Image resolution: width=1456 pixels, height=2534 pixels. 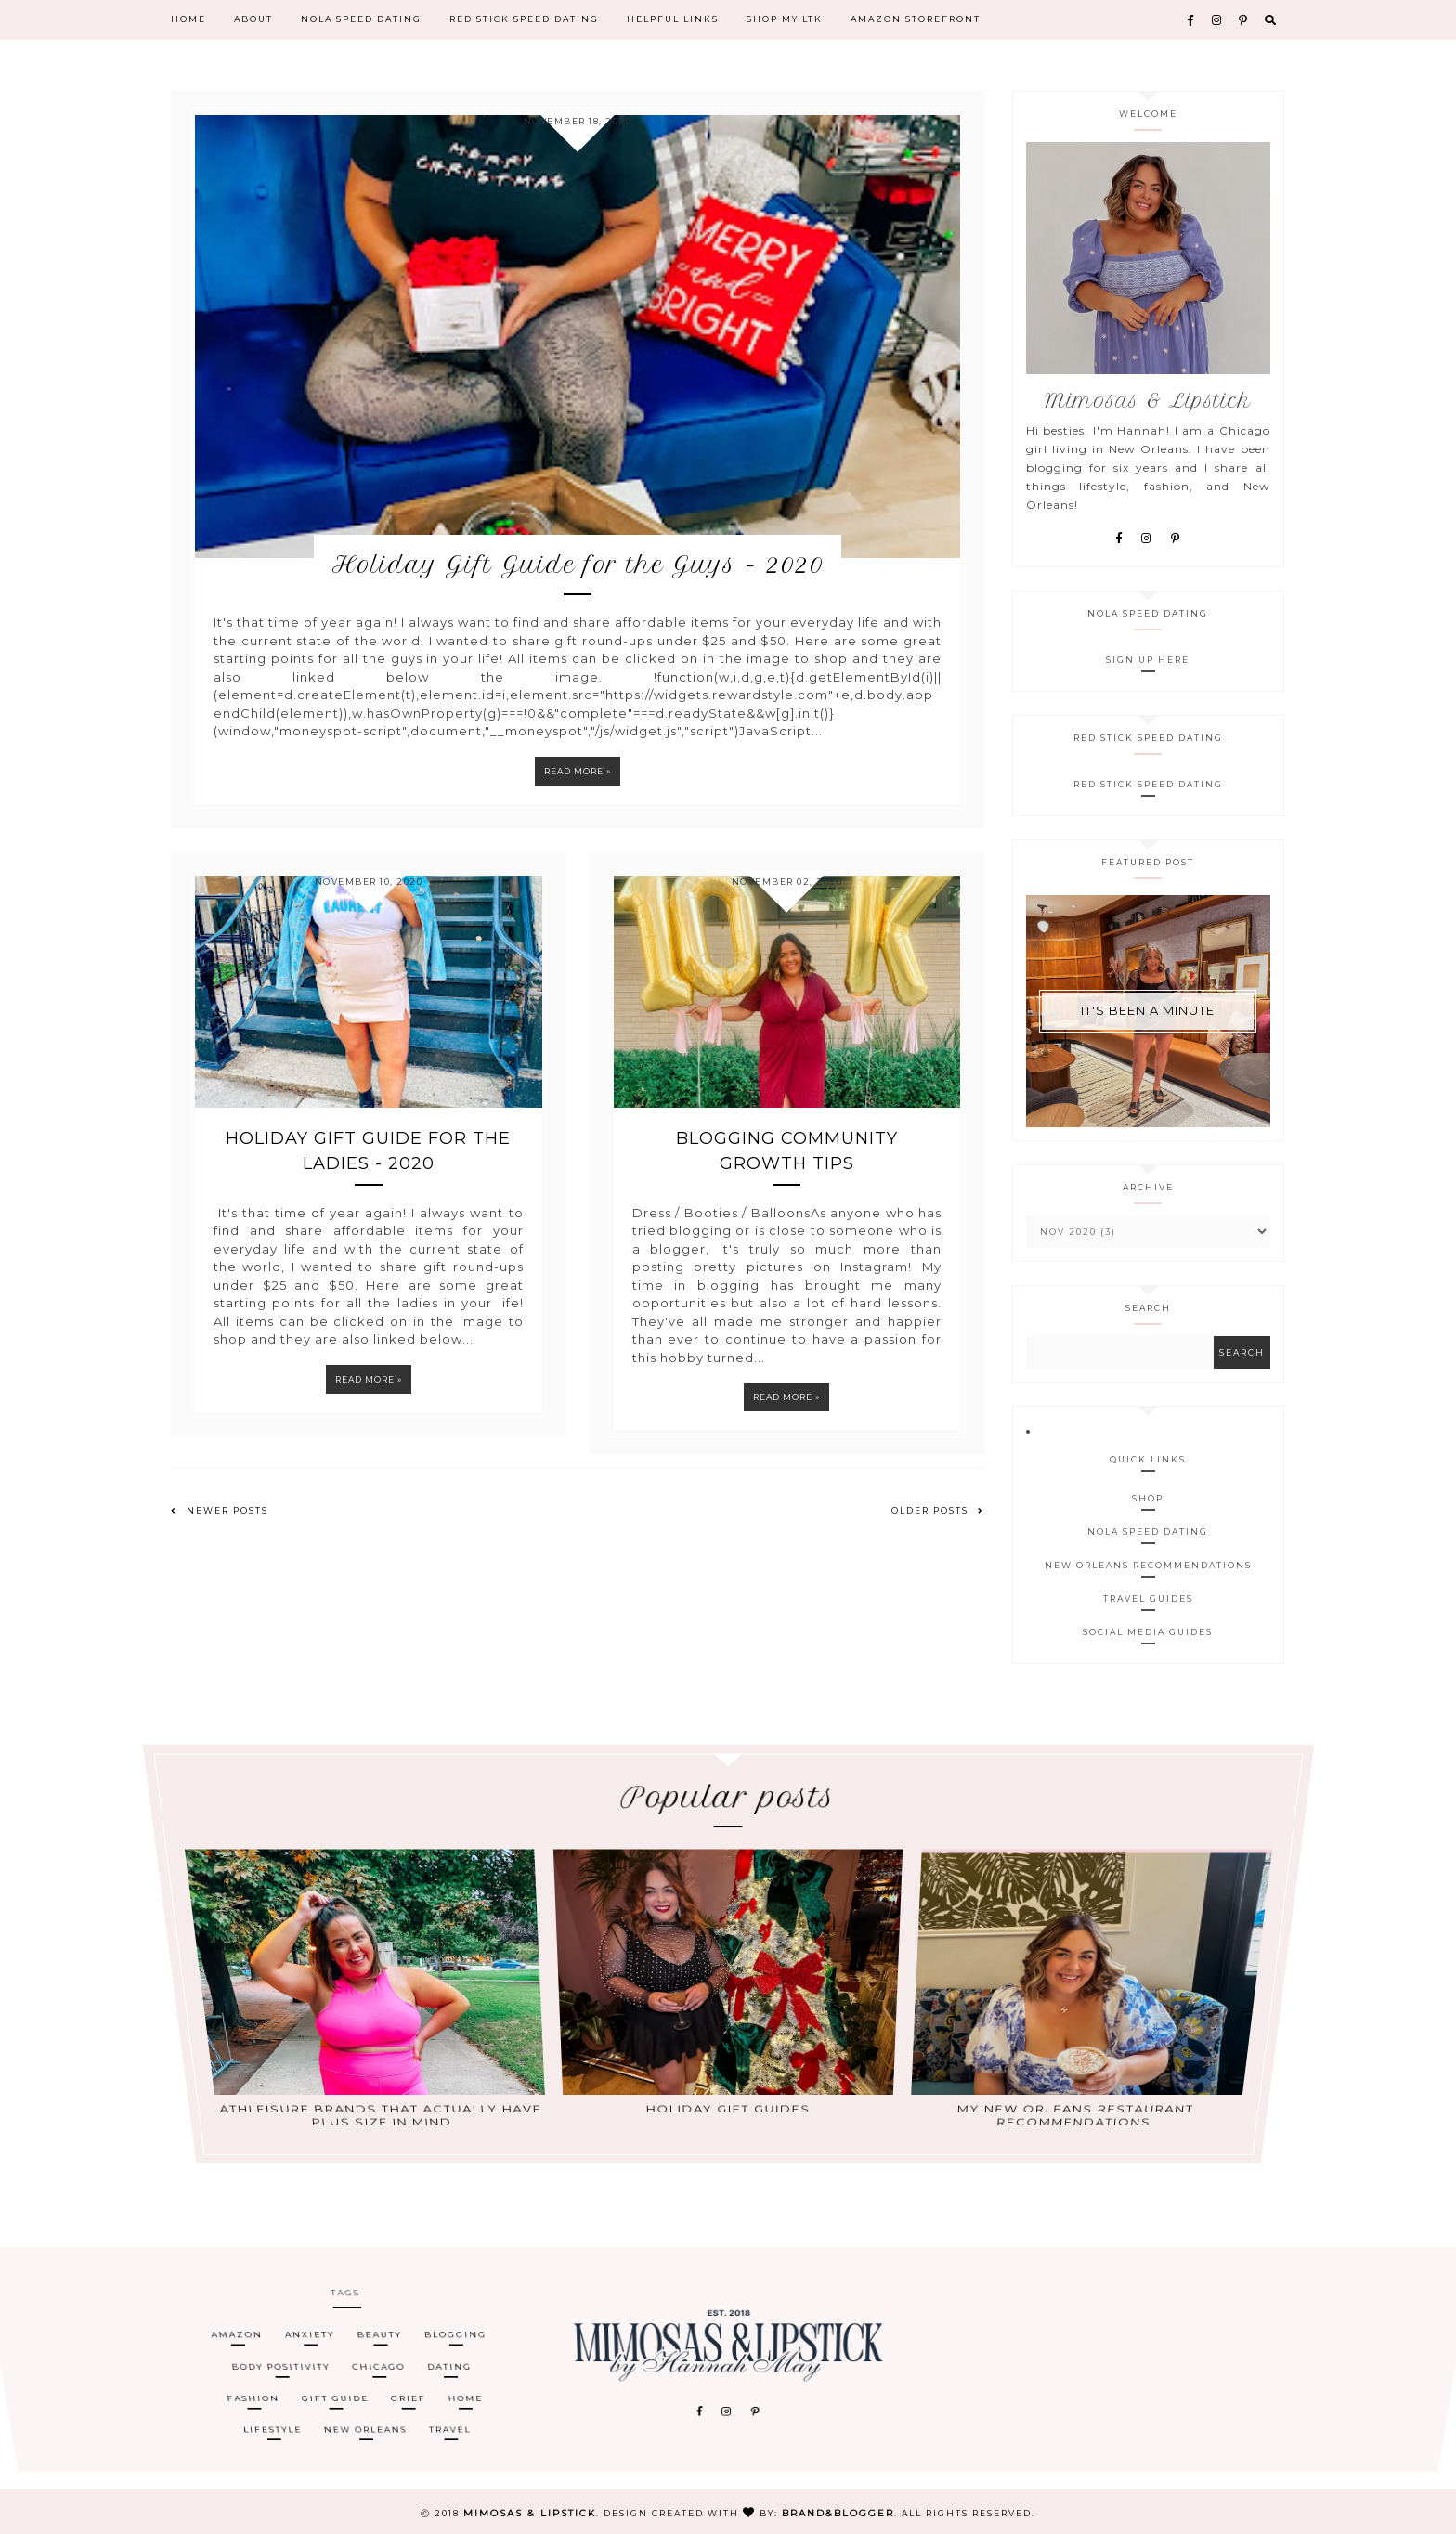 I want to click on NOLA Speed Dating, so click(x=361, y=20).